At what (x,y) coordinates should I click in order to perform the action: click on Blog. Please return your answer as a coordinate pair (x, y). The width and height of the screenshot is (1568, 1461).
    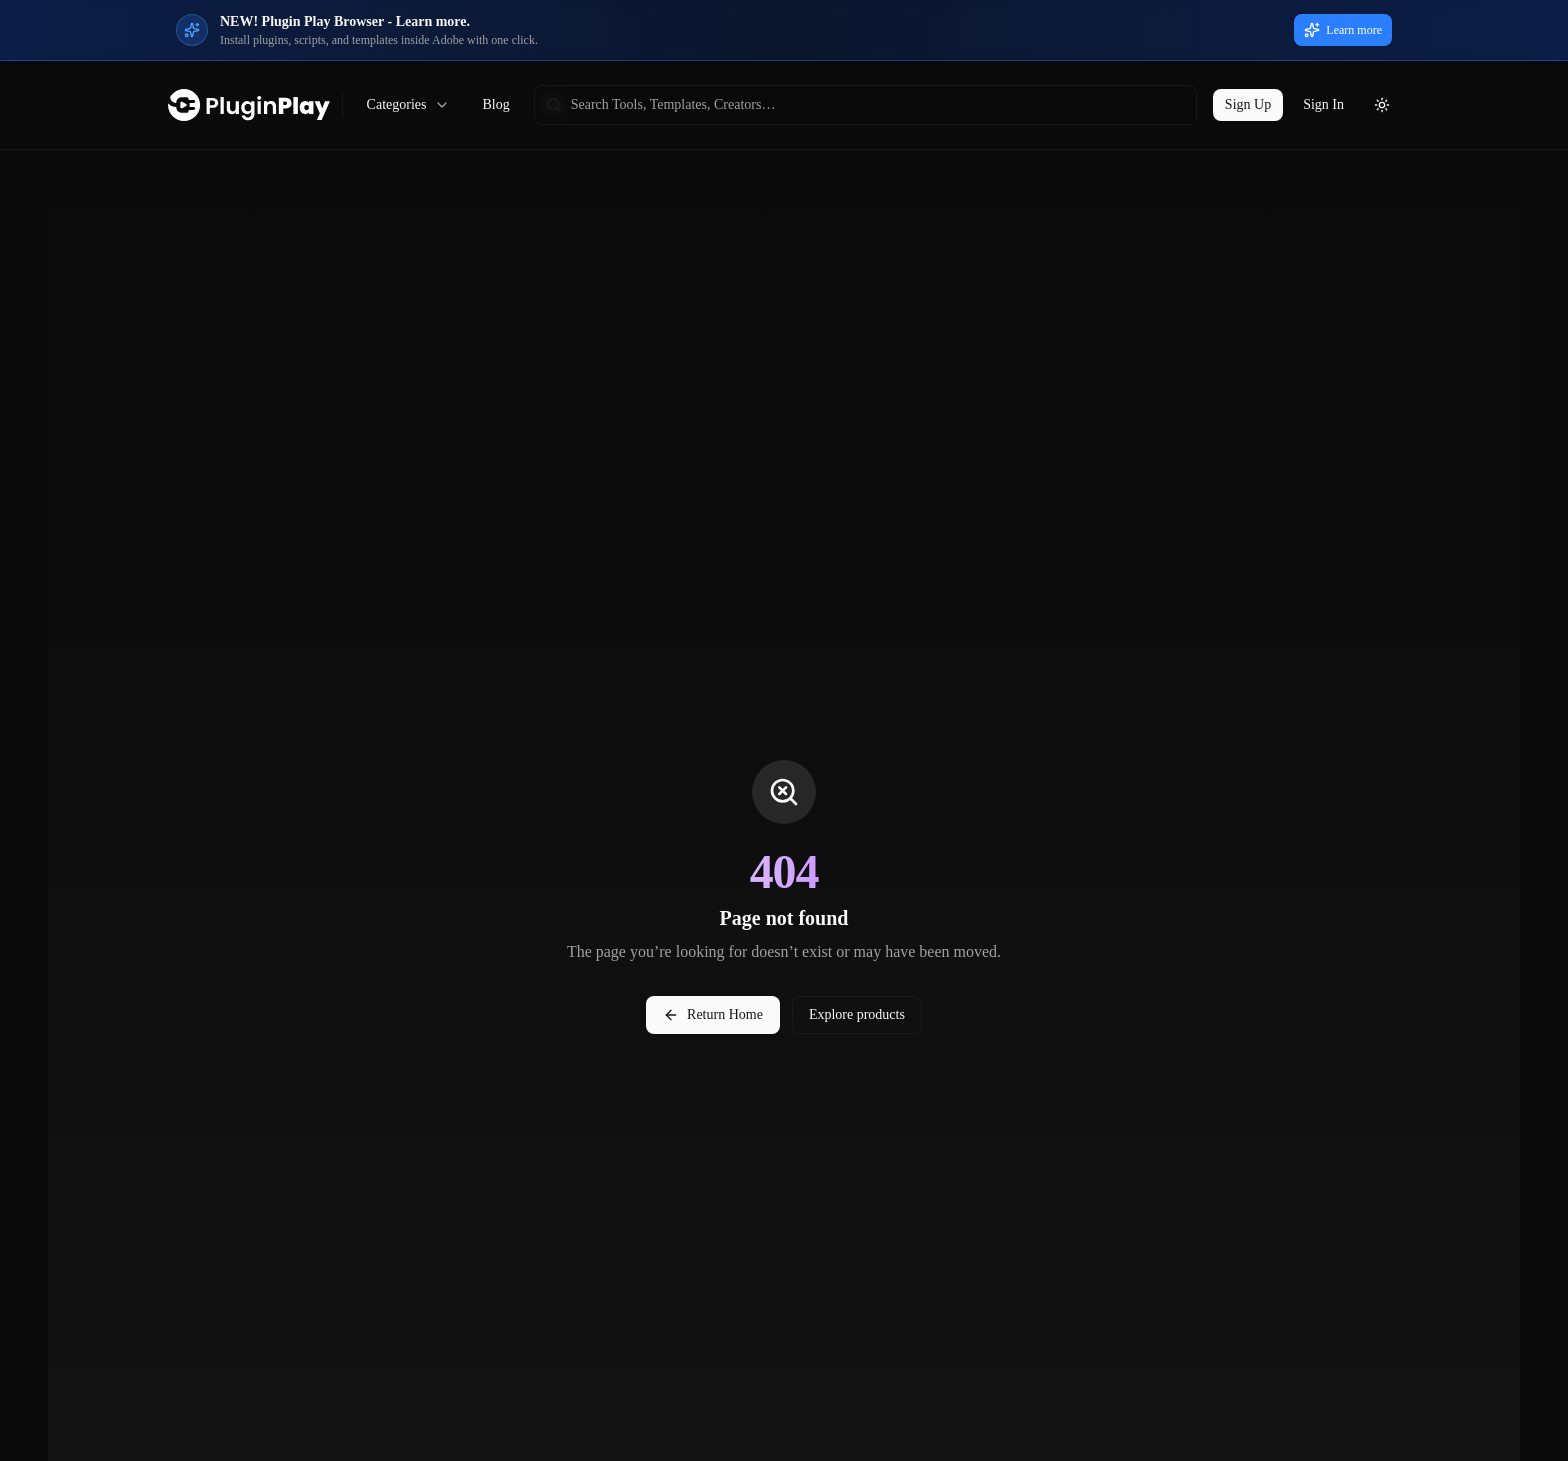
    Looking at the image, I should click on (495, 104).